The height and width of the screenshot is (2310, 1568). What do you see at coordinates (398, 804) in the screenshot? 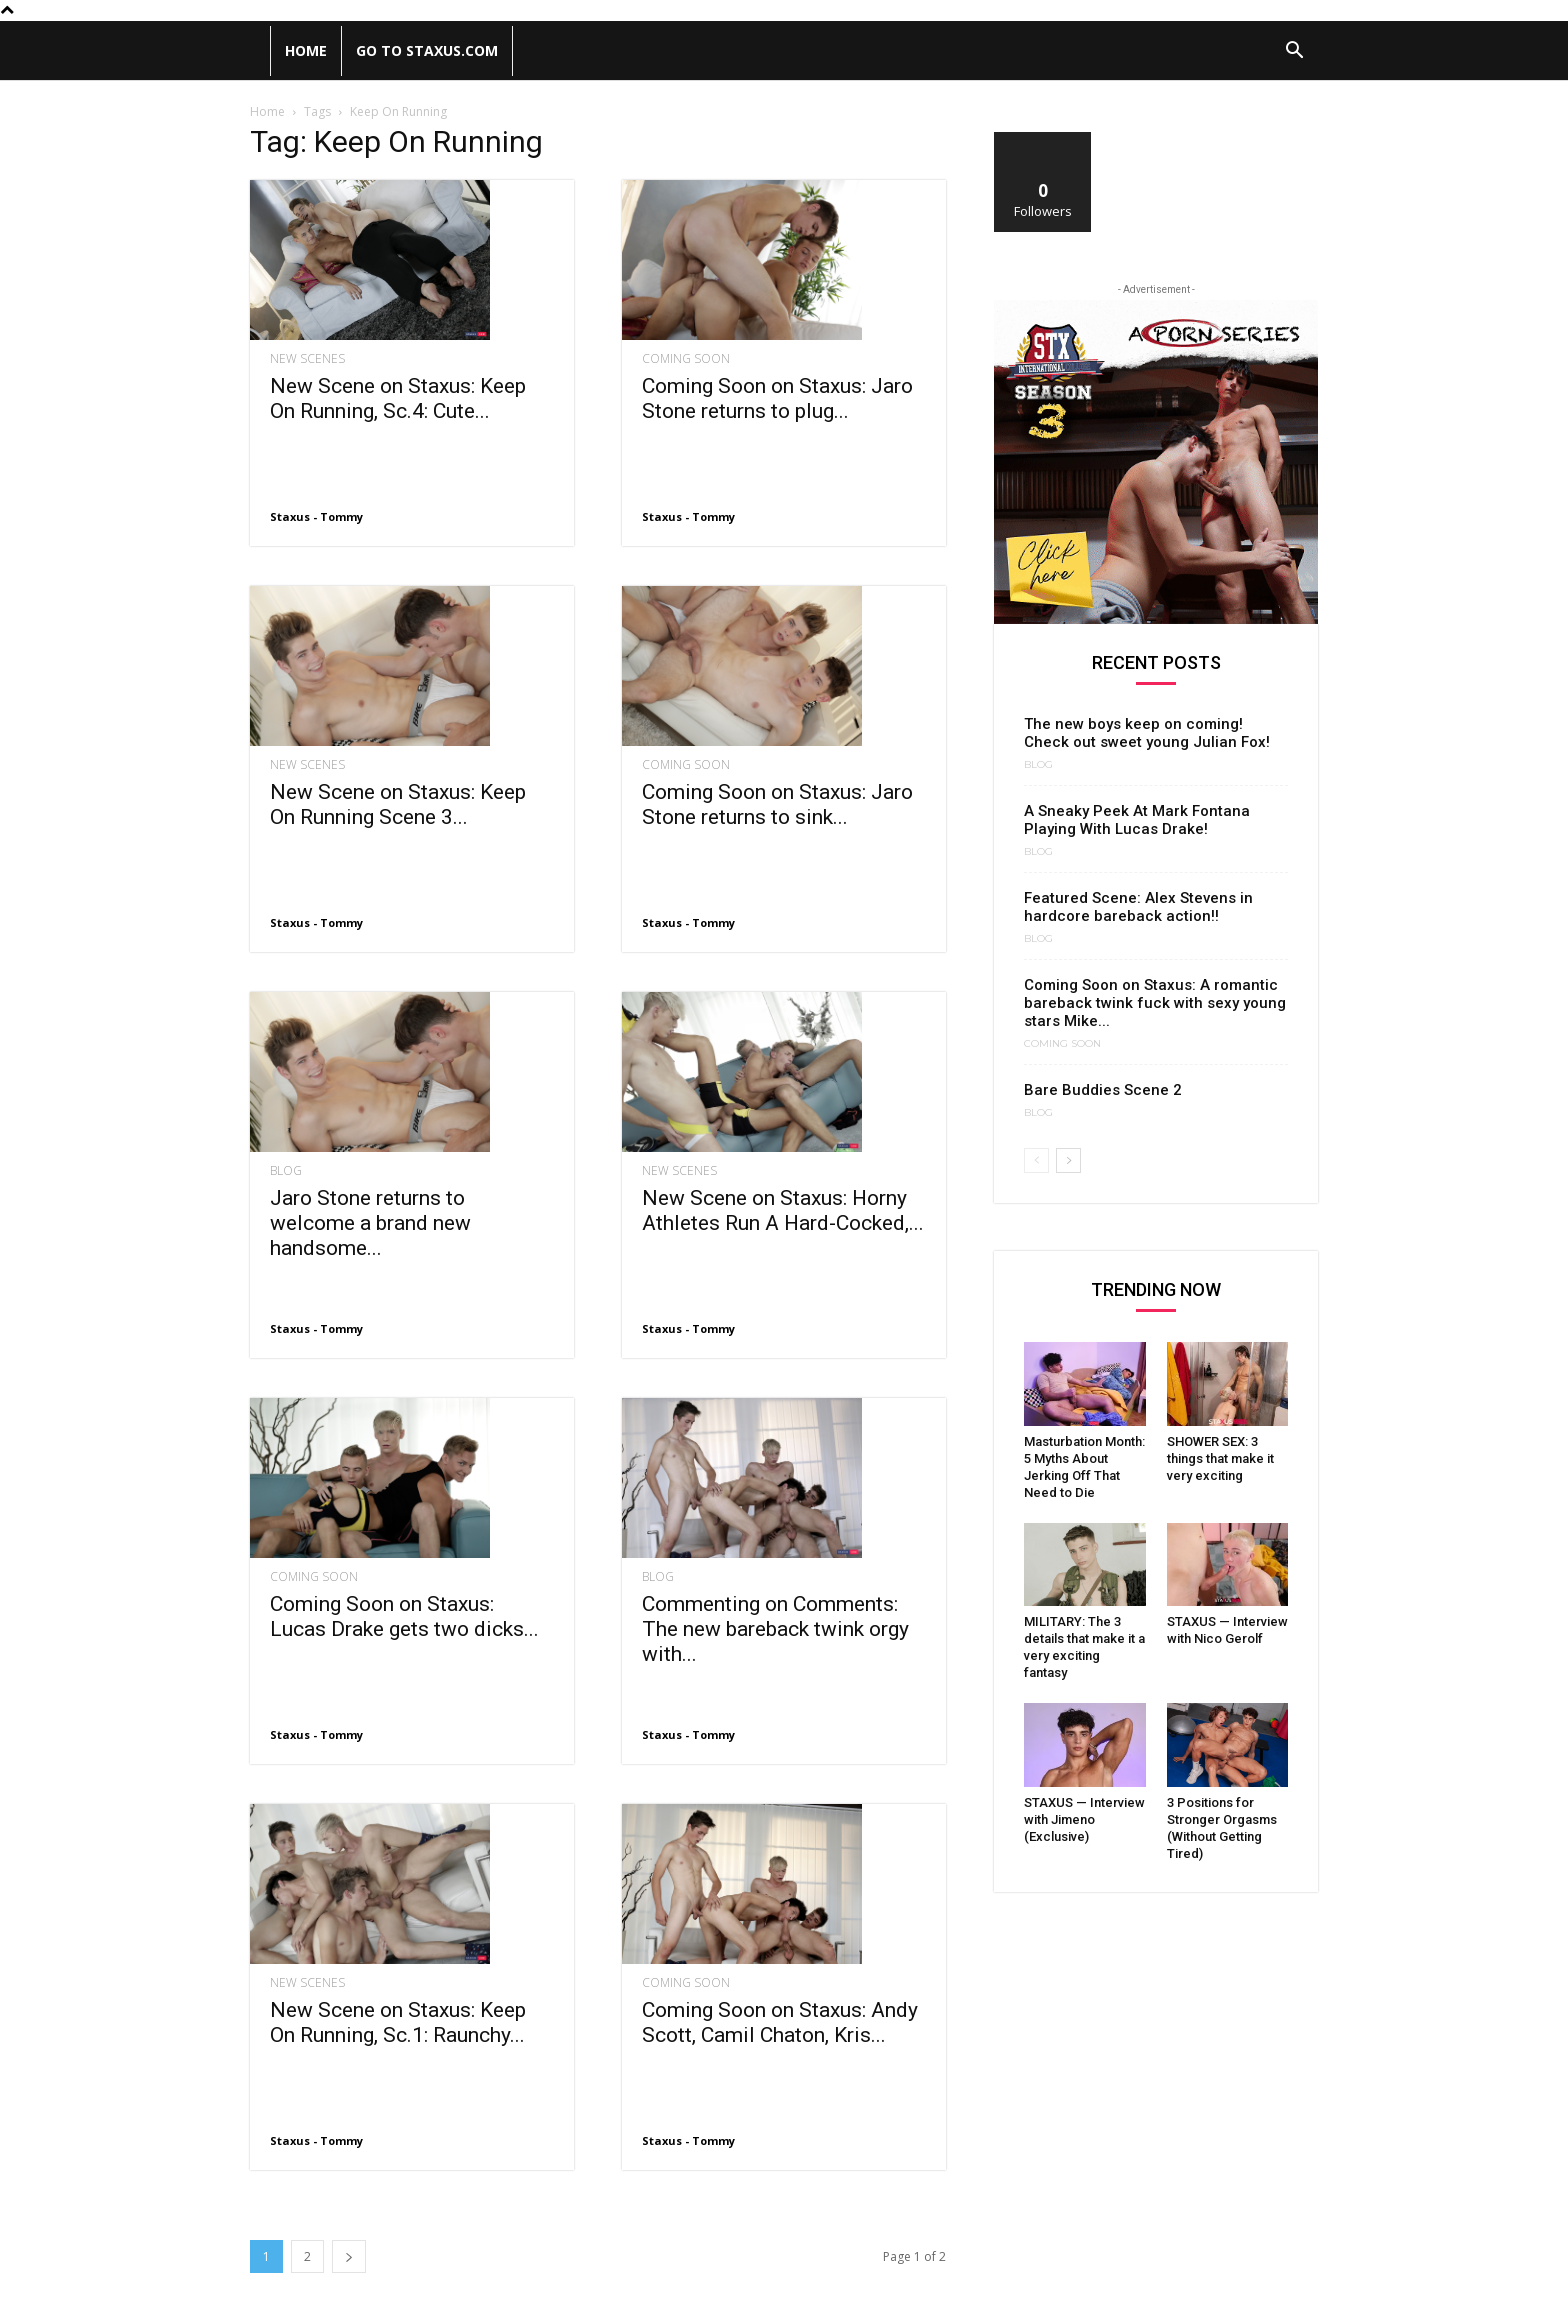
I see `New Scene on Staxus: Keep On Running Scene 3...` at bounding box center [398, 804].